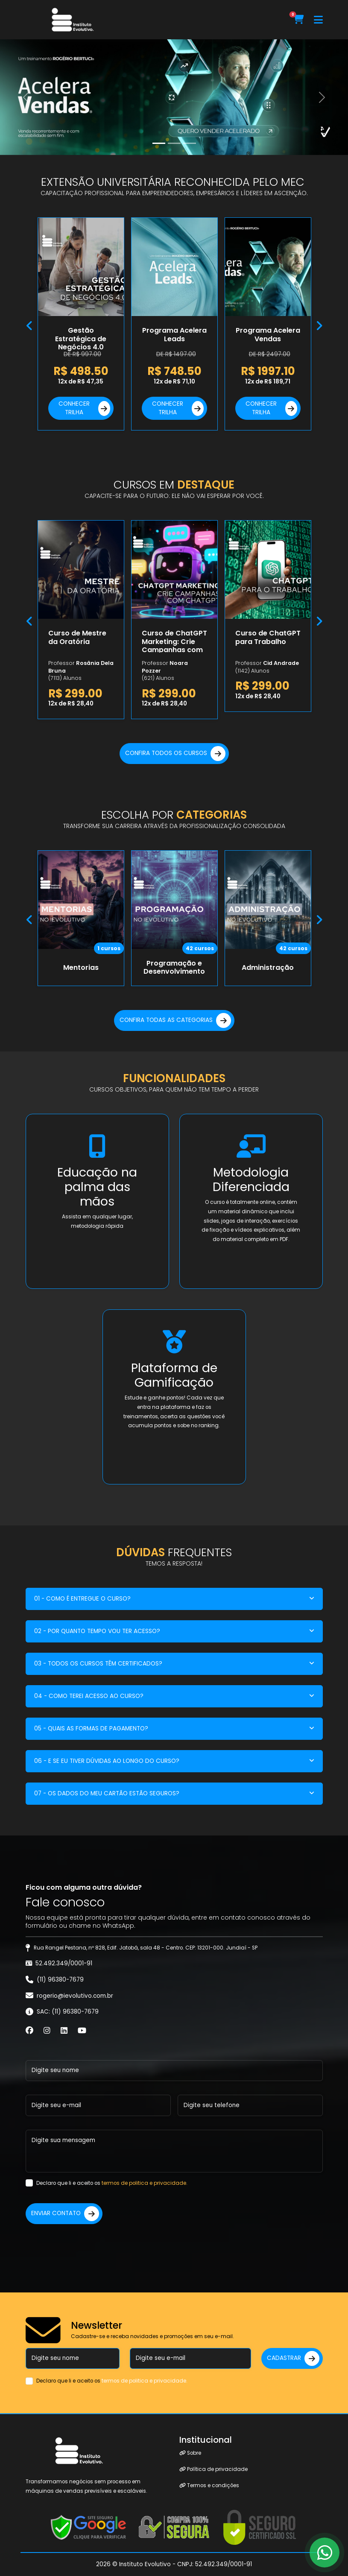  What do you see at coordinates (97, 1631) in the screenshot?
I see `02 - POR QUANTO TEMPO VOU TER ACESSO?` at bounding box center [97, 1631].